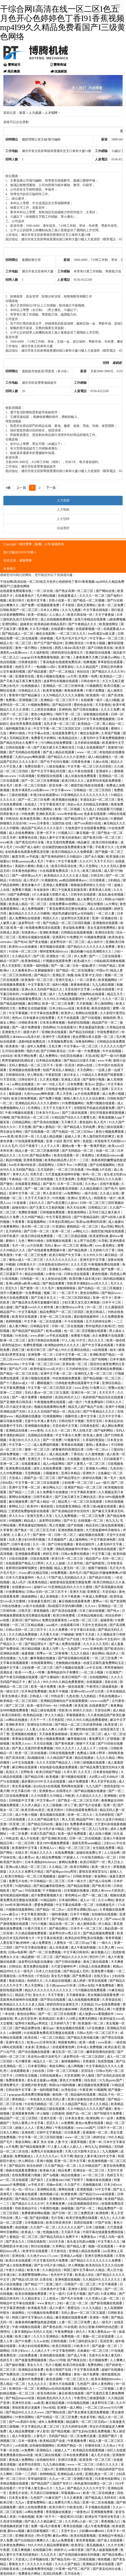  Describe the element at coordinates (101, 761) in the screenshot. I see `久操av在线` at that location.